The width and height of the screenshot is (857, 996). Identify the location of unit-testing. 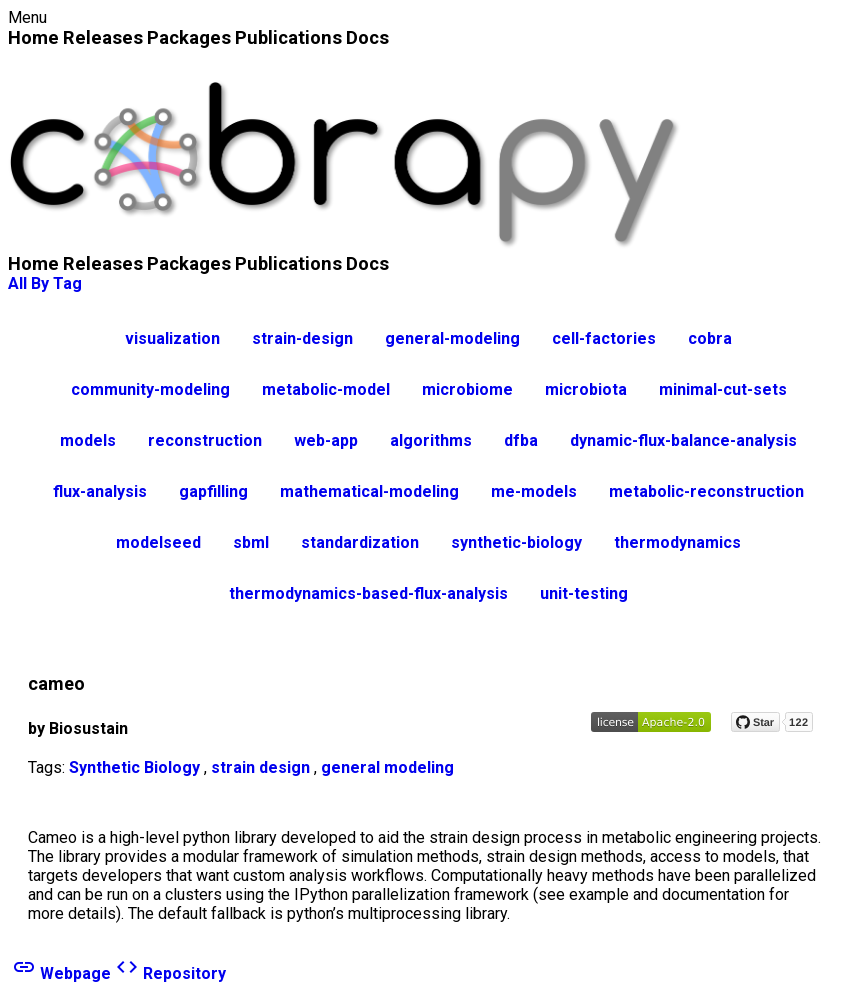
(584, 593).